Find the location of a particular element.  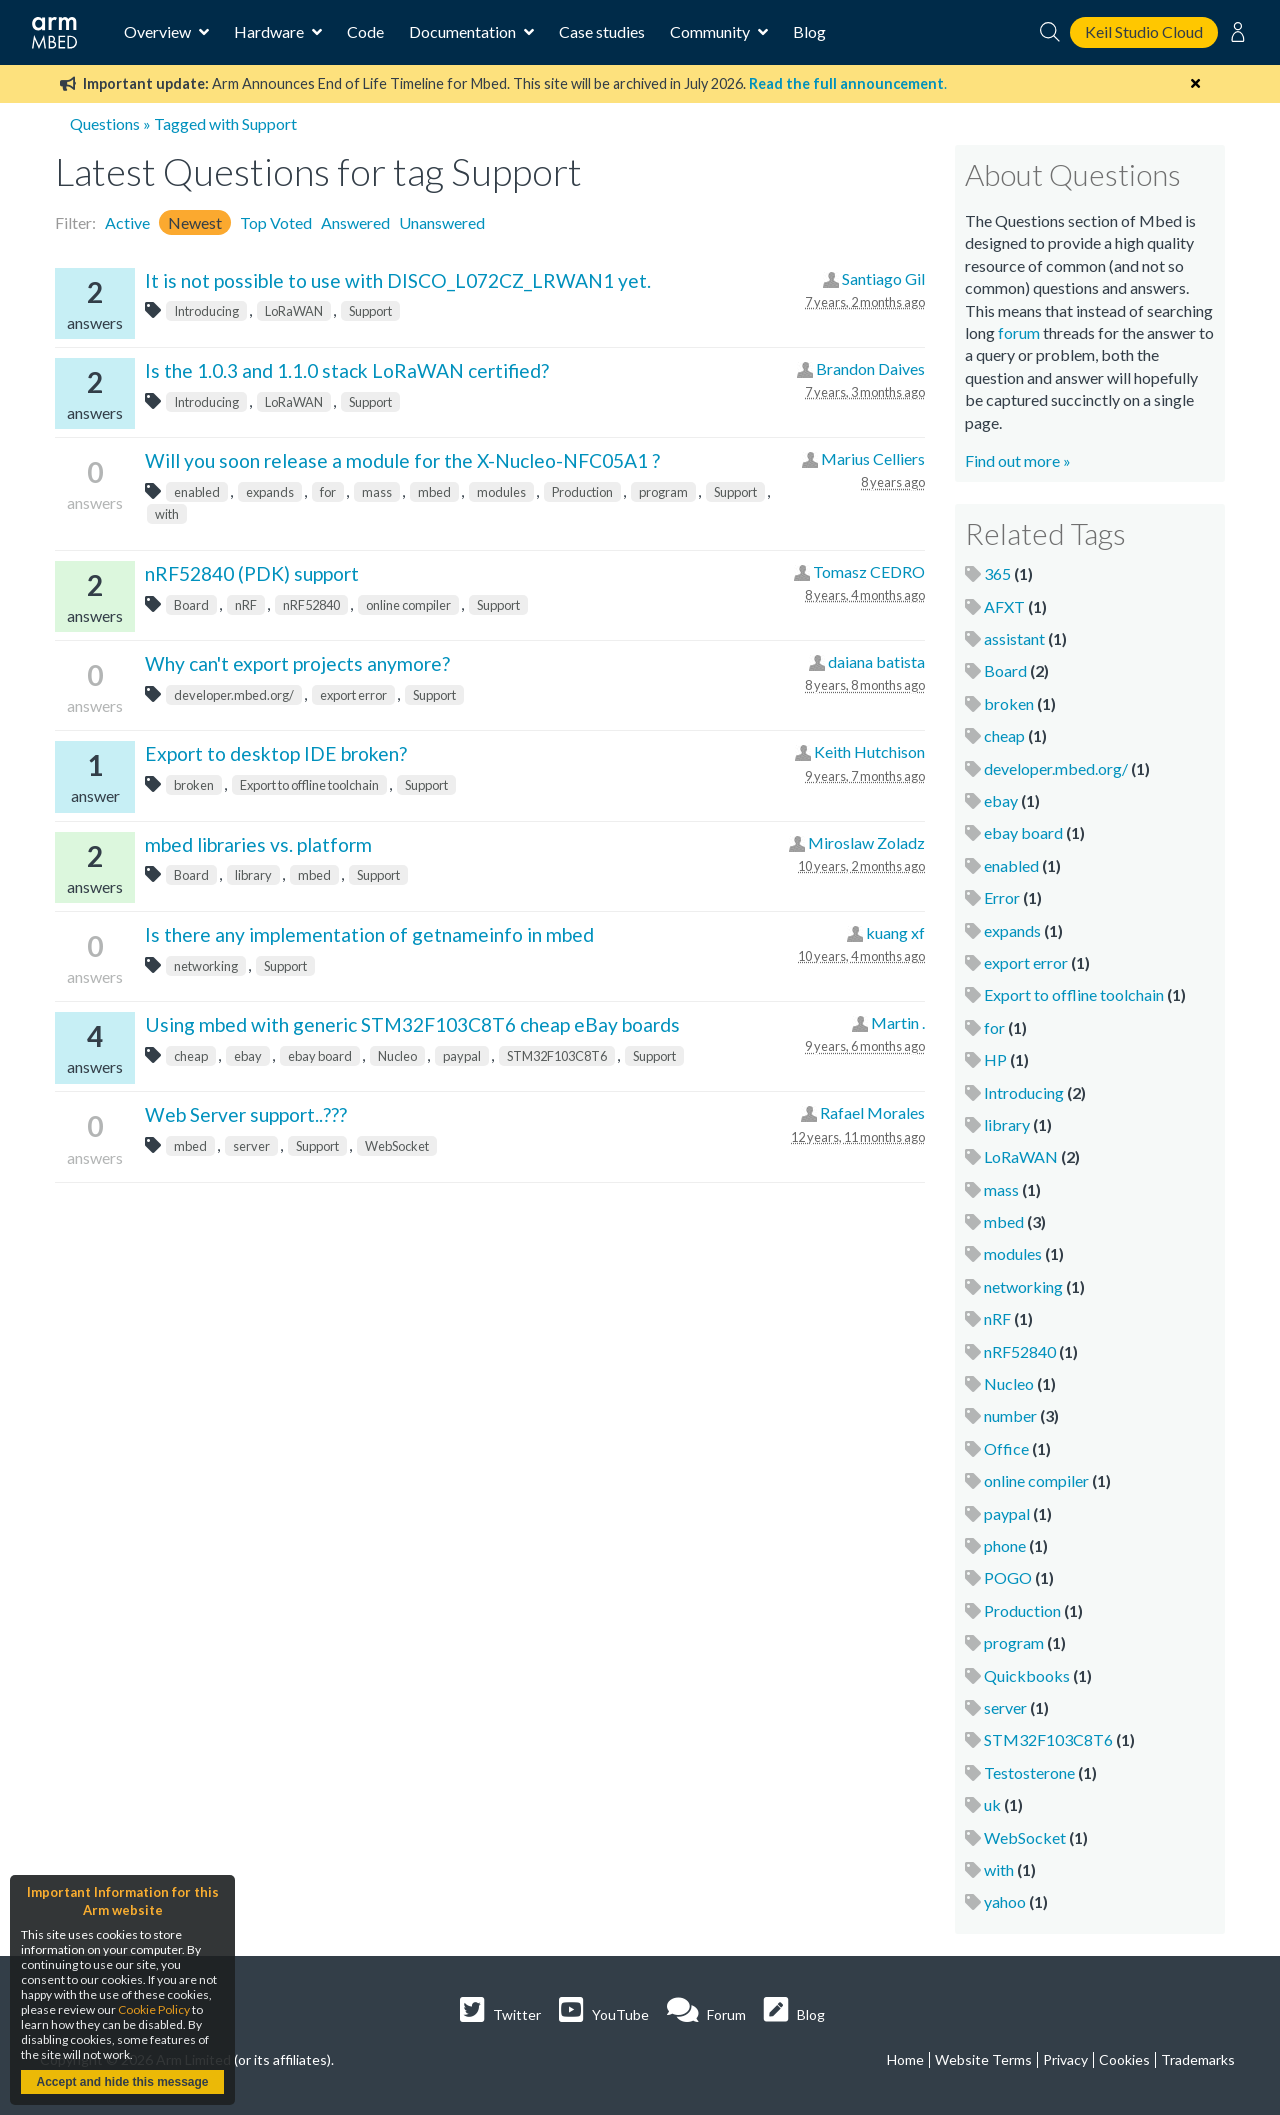

ebay is located at coordinates (248, 1056).